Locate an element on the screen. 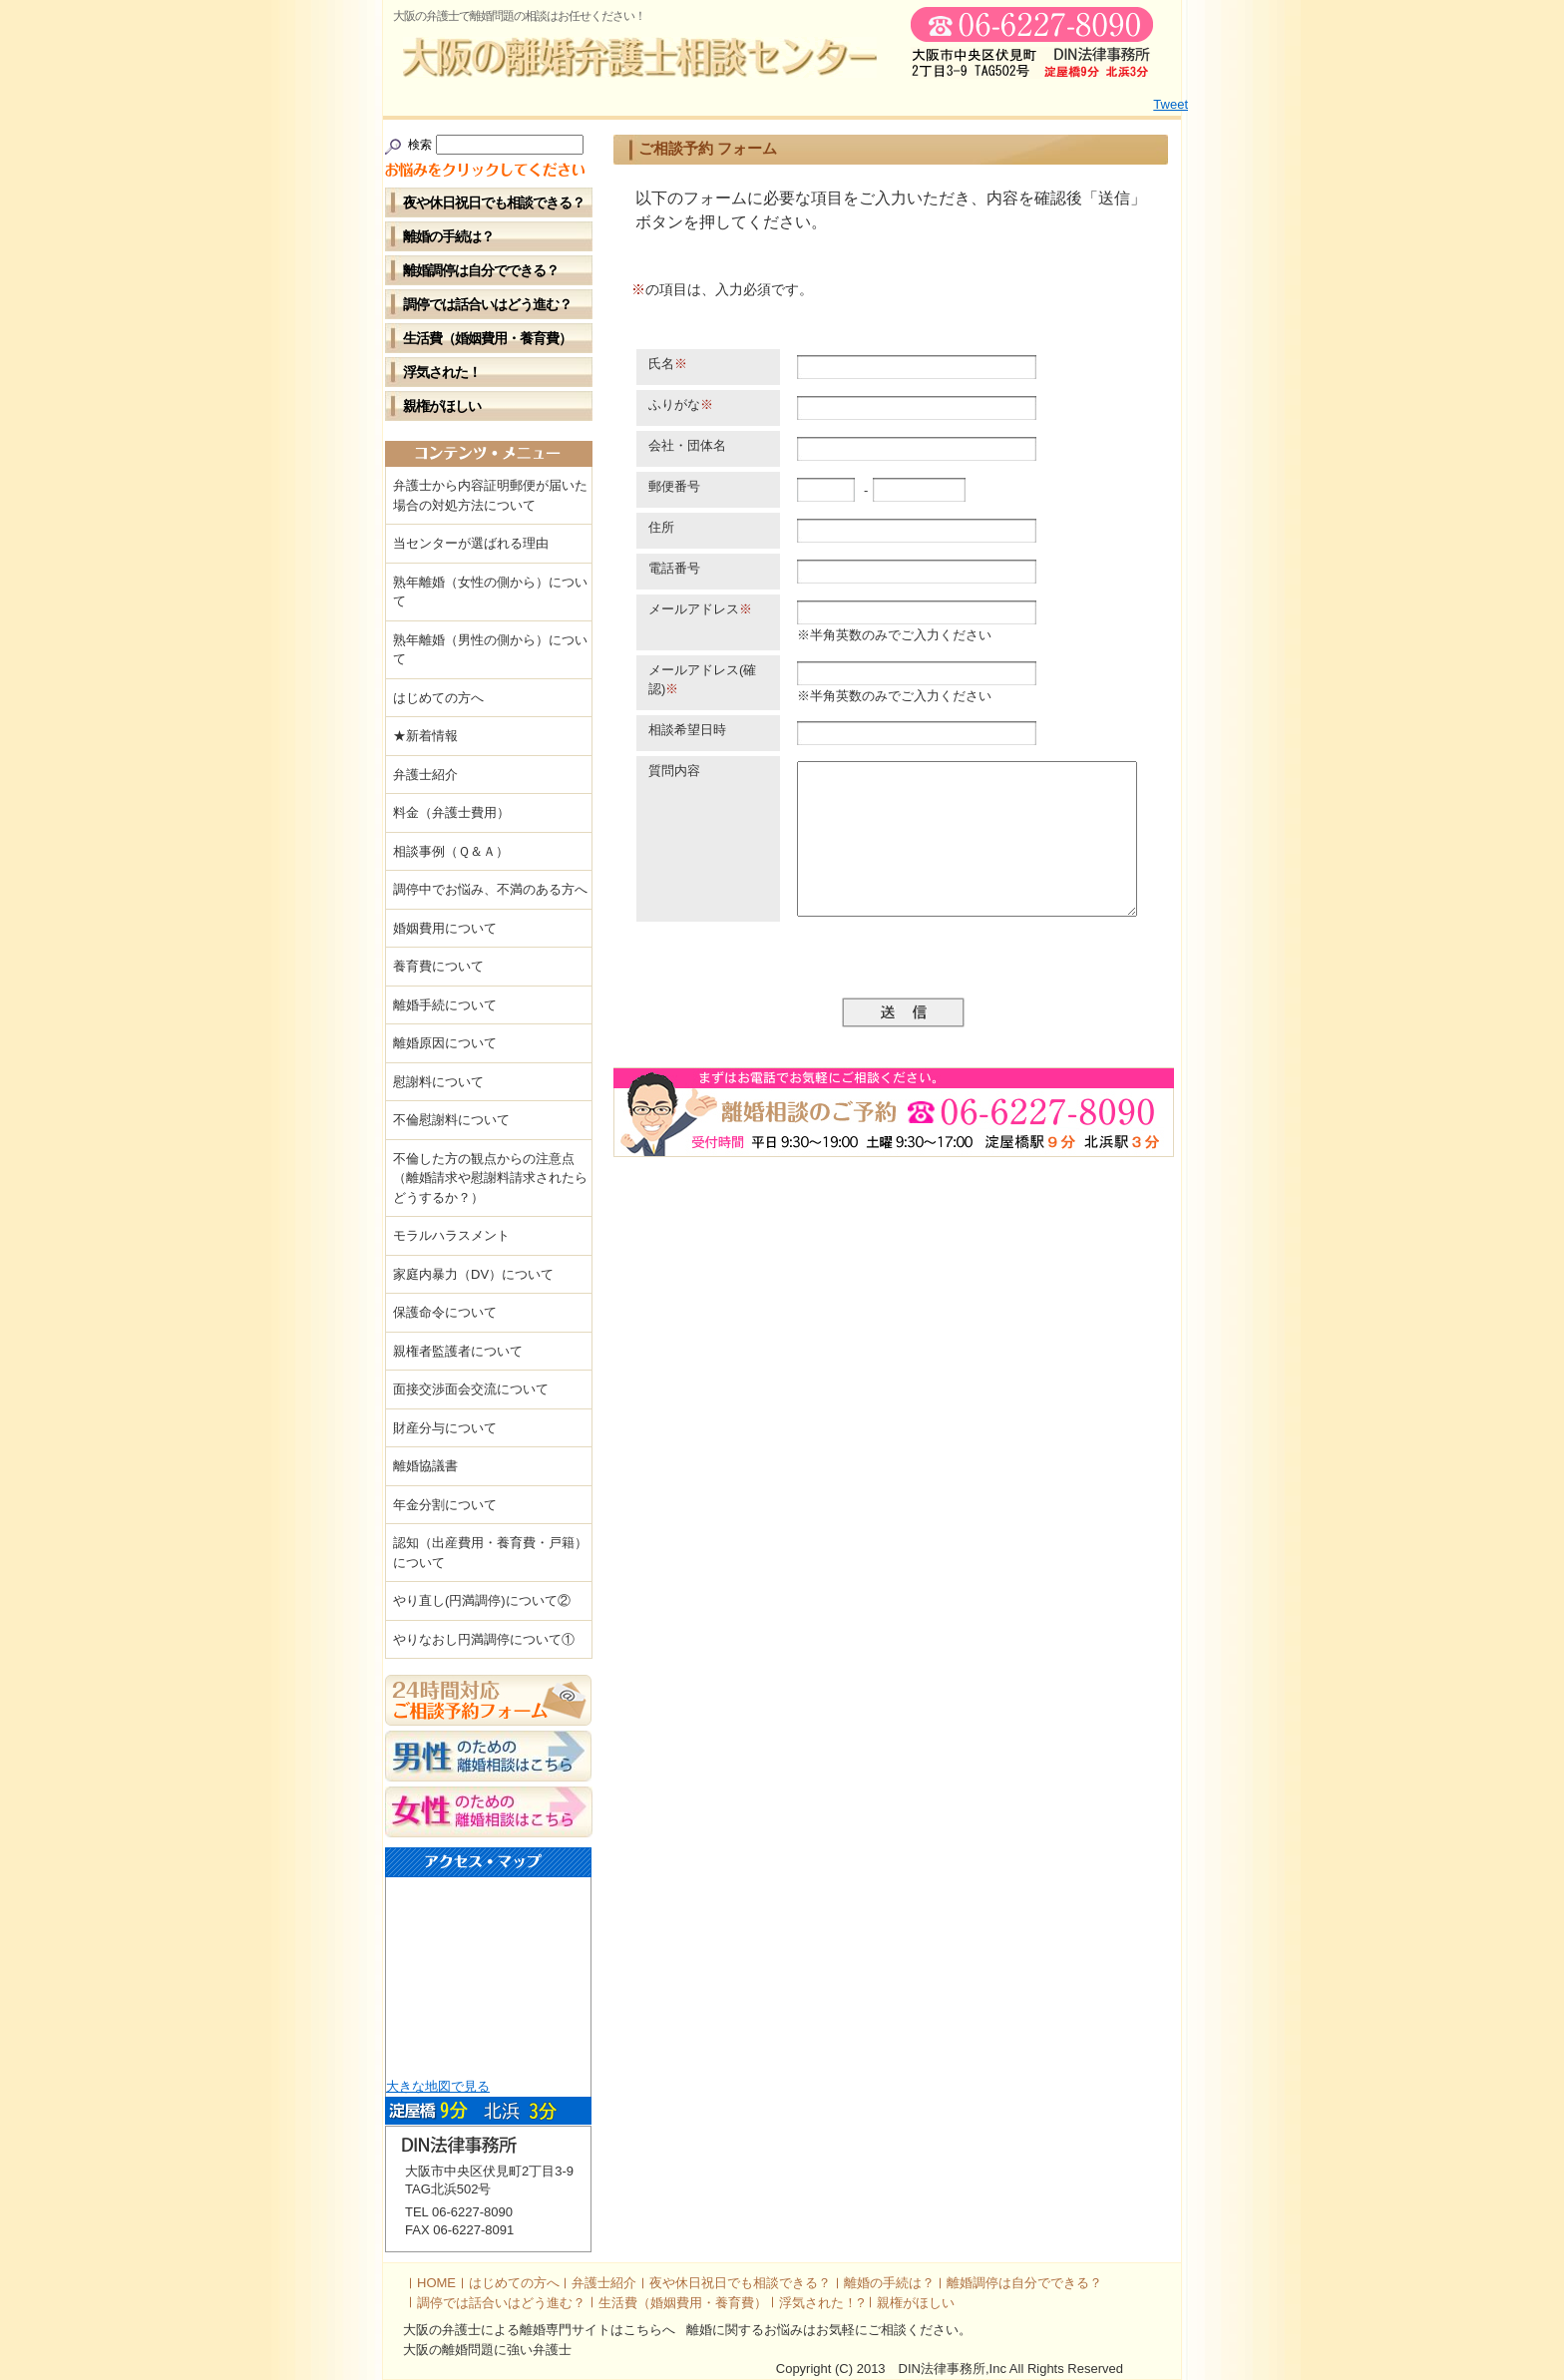 This screenshot has width=1564, height=2380. 弁護士から内容証明郵便が届いた場合の対処方法について is located at coordinates (490, 495).